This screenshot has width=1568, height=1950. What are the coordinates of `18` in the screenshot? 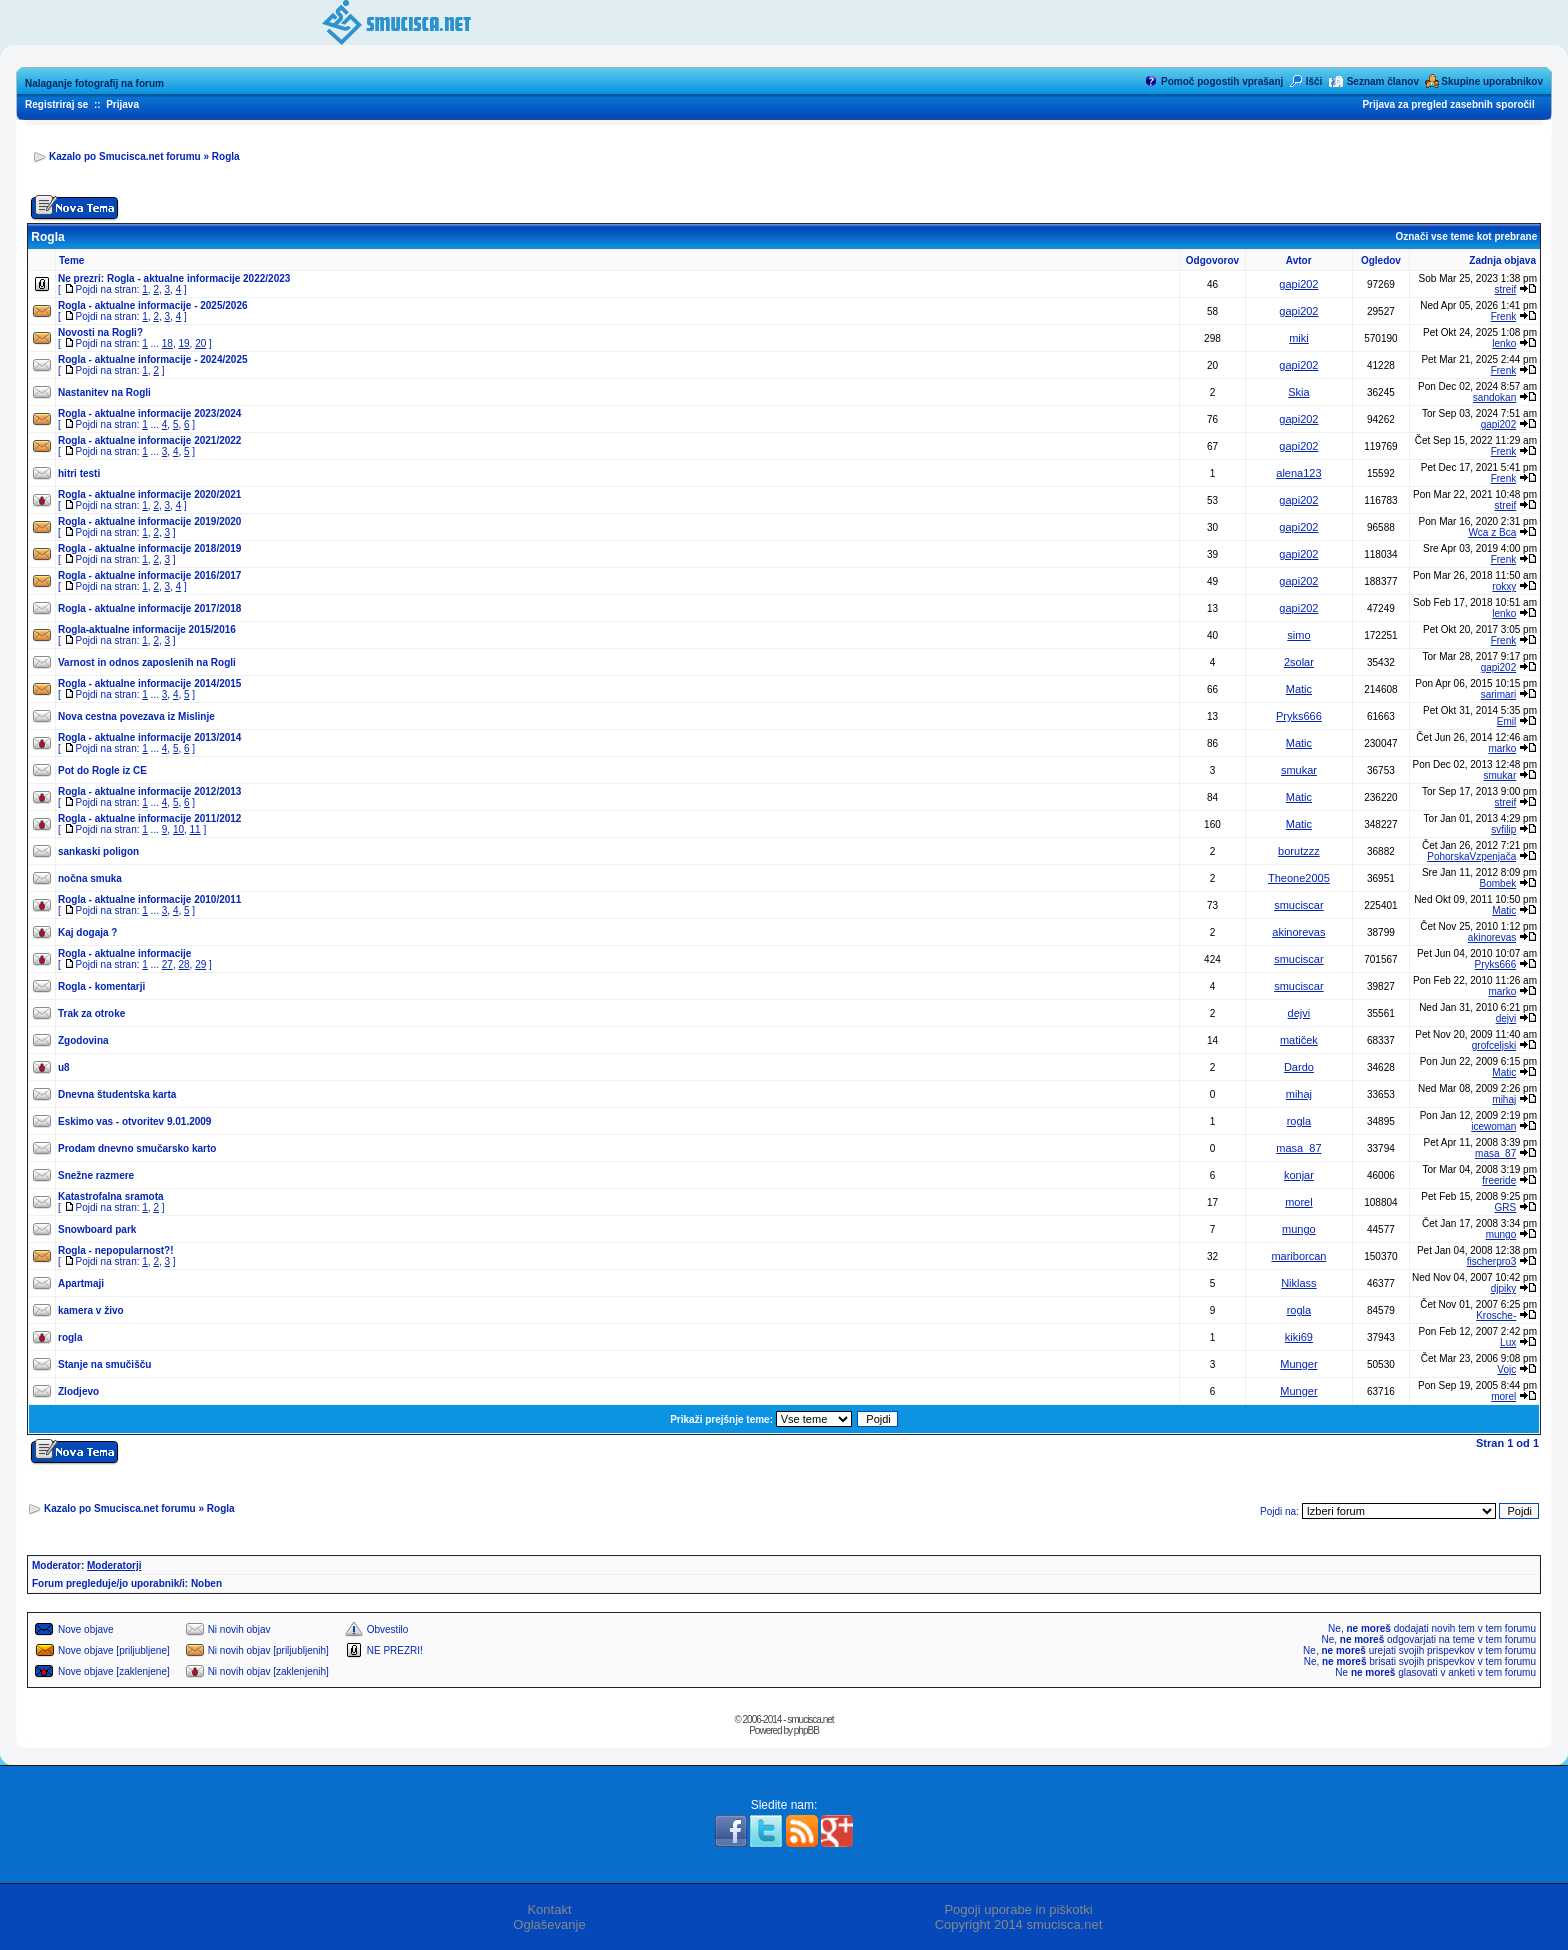 It's located at (167, 343).